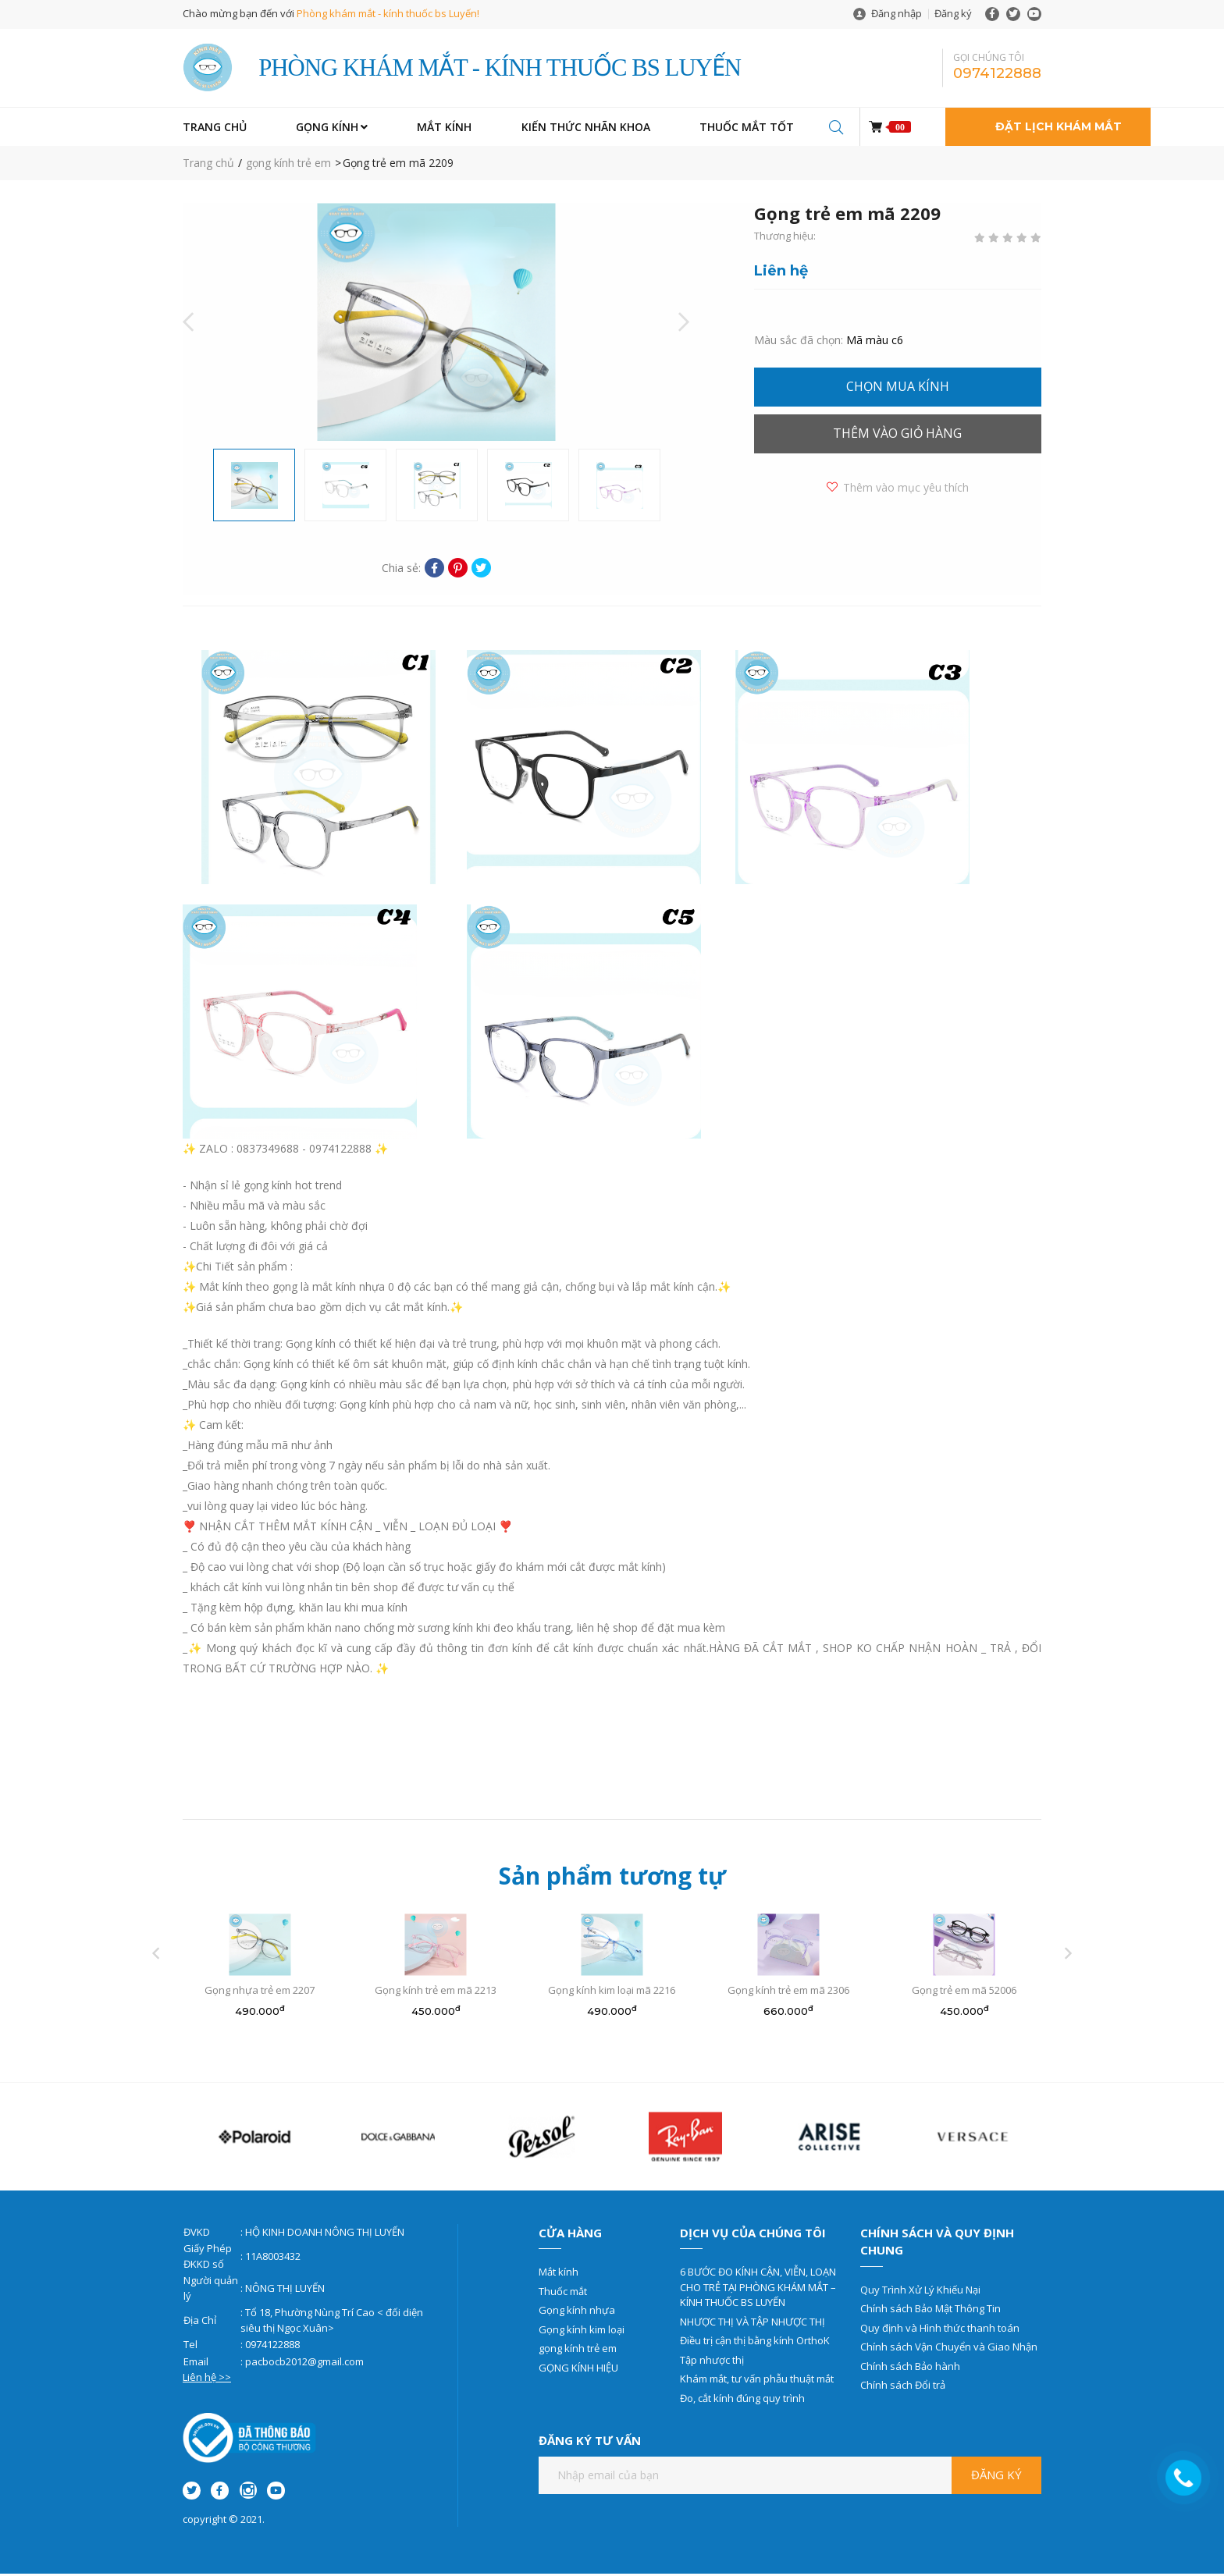  Describe the element at coordinates (1058, 130) in the screenshot. I see `Đặt lịch khám mắt` at that location.